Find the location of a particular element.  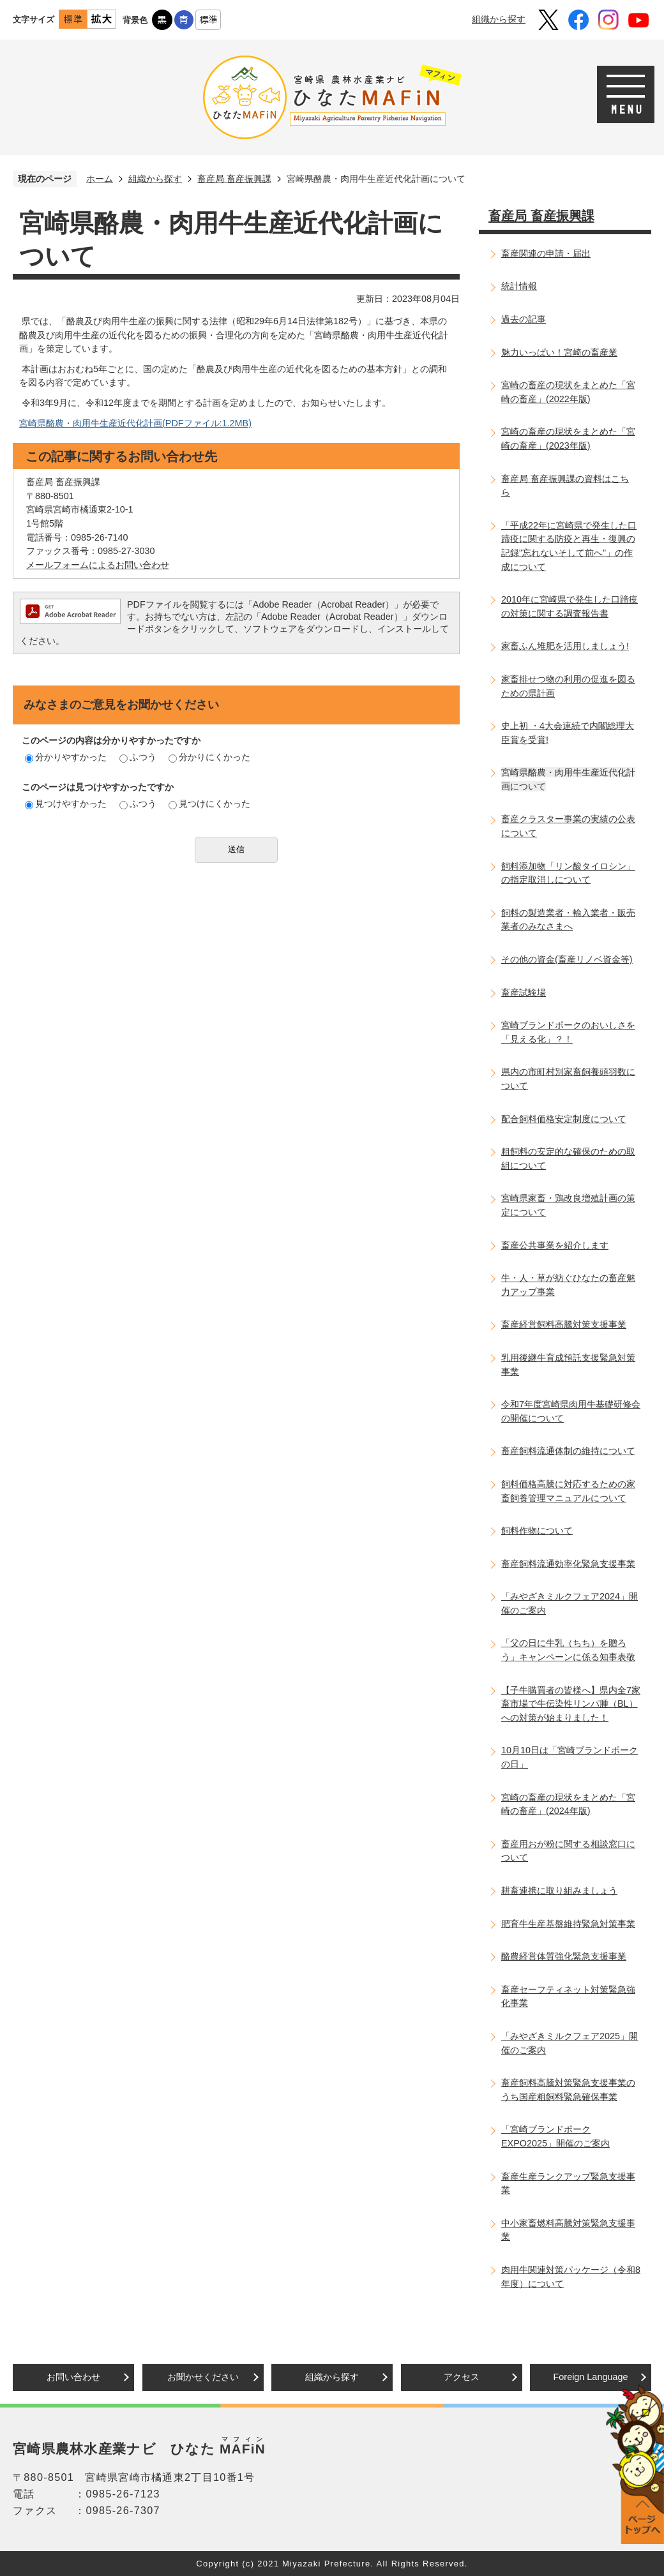

【子牛購買者の皆様へ】県内全7家畜市場で牛伝染性リンパ腫（BL）への対策が始まりました！ is located at coordinates (570, 1704).